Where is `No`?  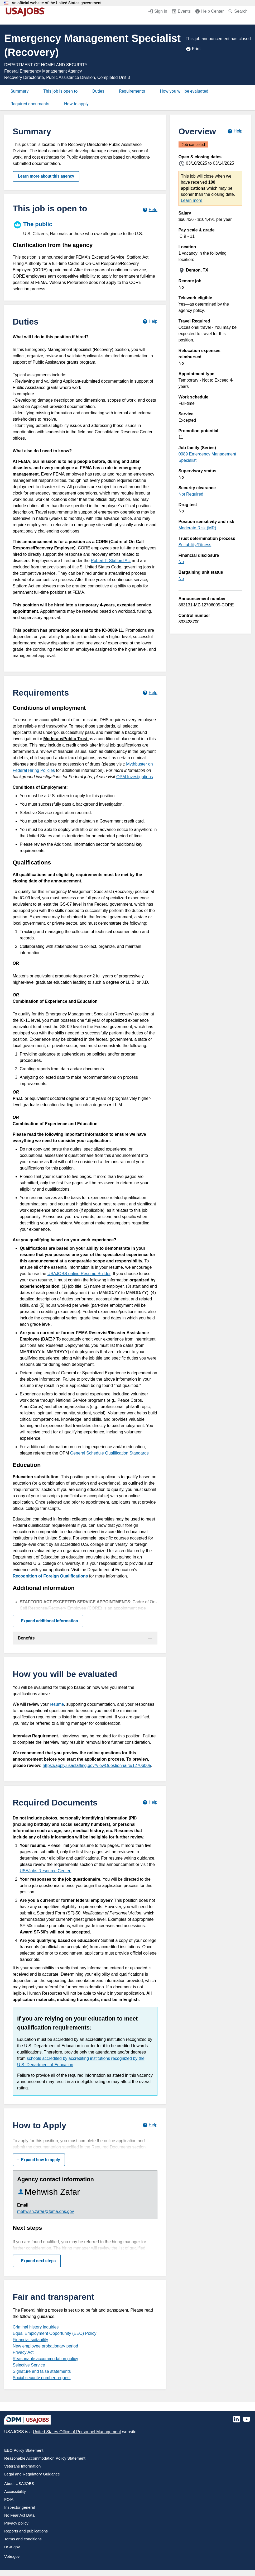 No is located at coordinates (181, 561).